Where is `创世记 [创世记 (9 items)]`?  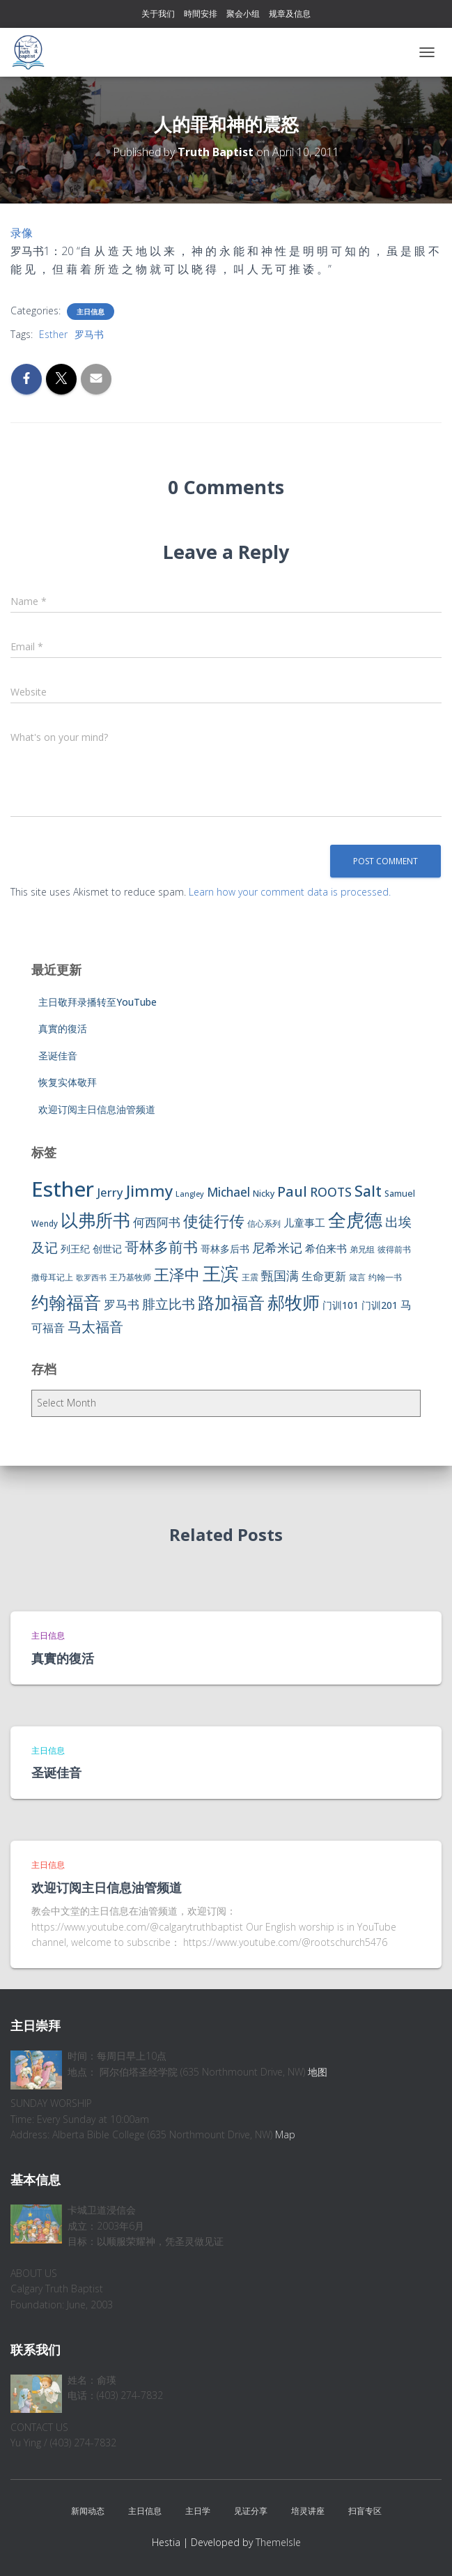
创世记 [创世记 (9 items)] is located at coordinates (107, 1248).